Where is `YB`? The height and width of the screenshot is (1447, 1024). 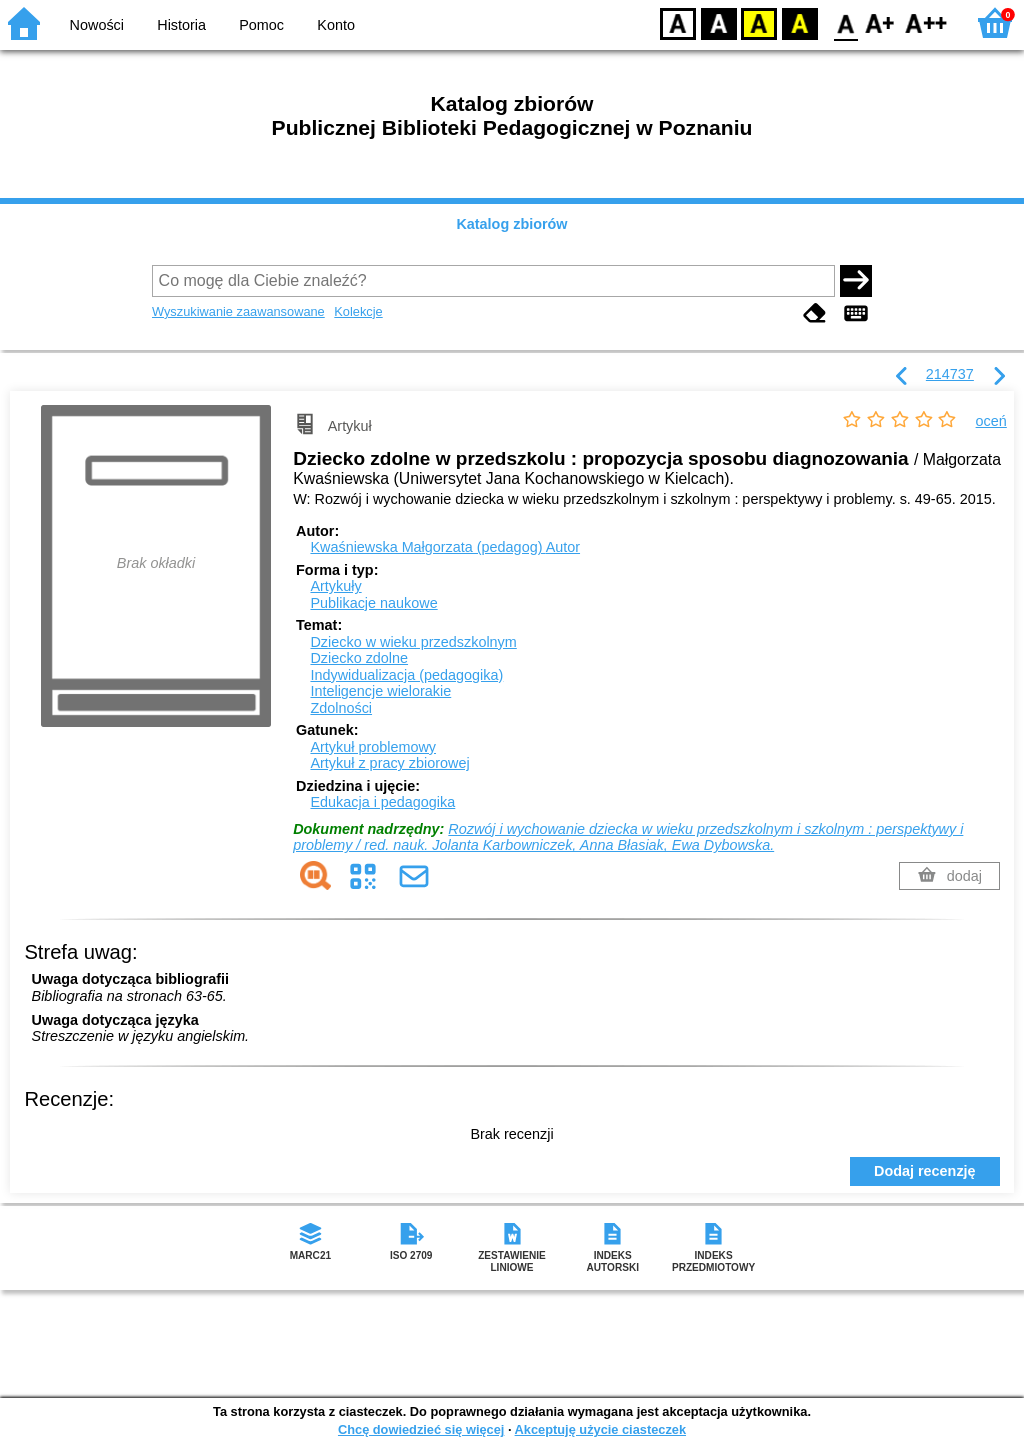
YB is located at coordinates (758, 22).